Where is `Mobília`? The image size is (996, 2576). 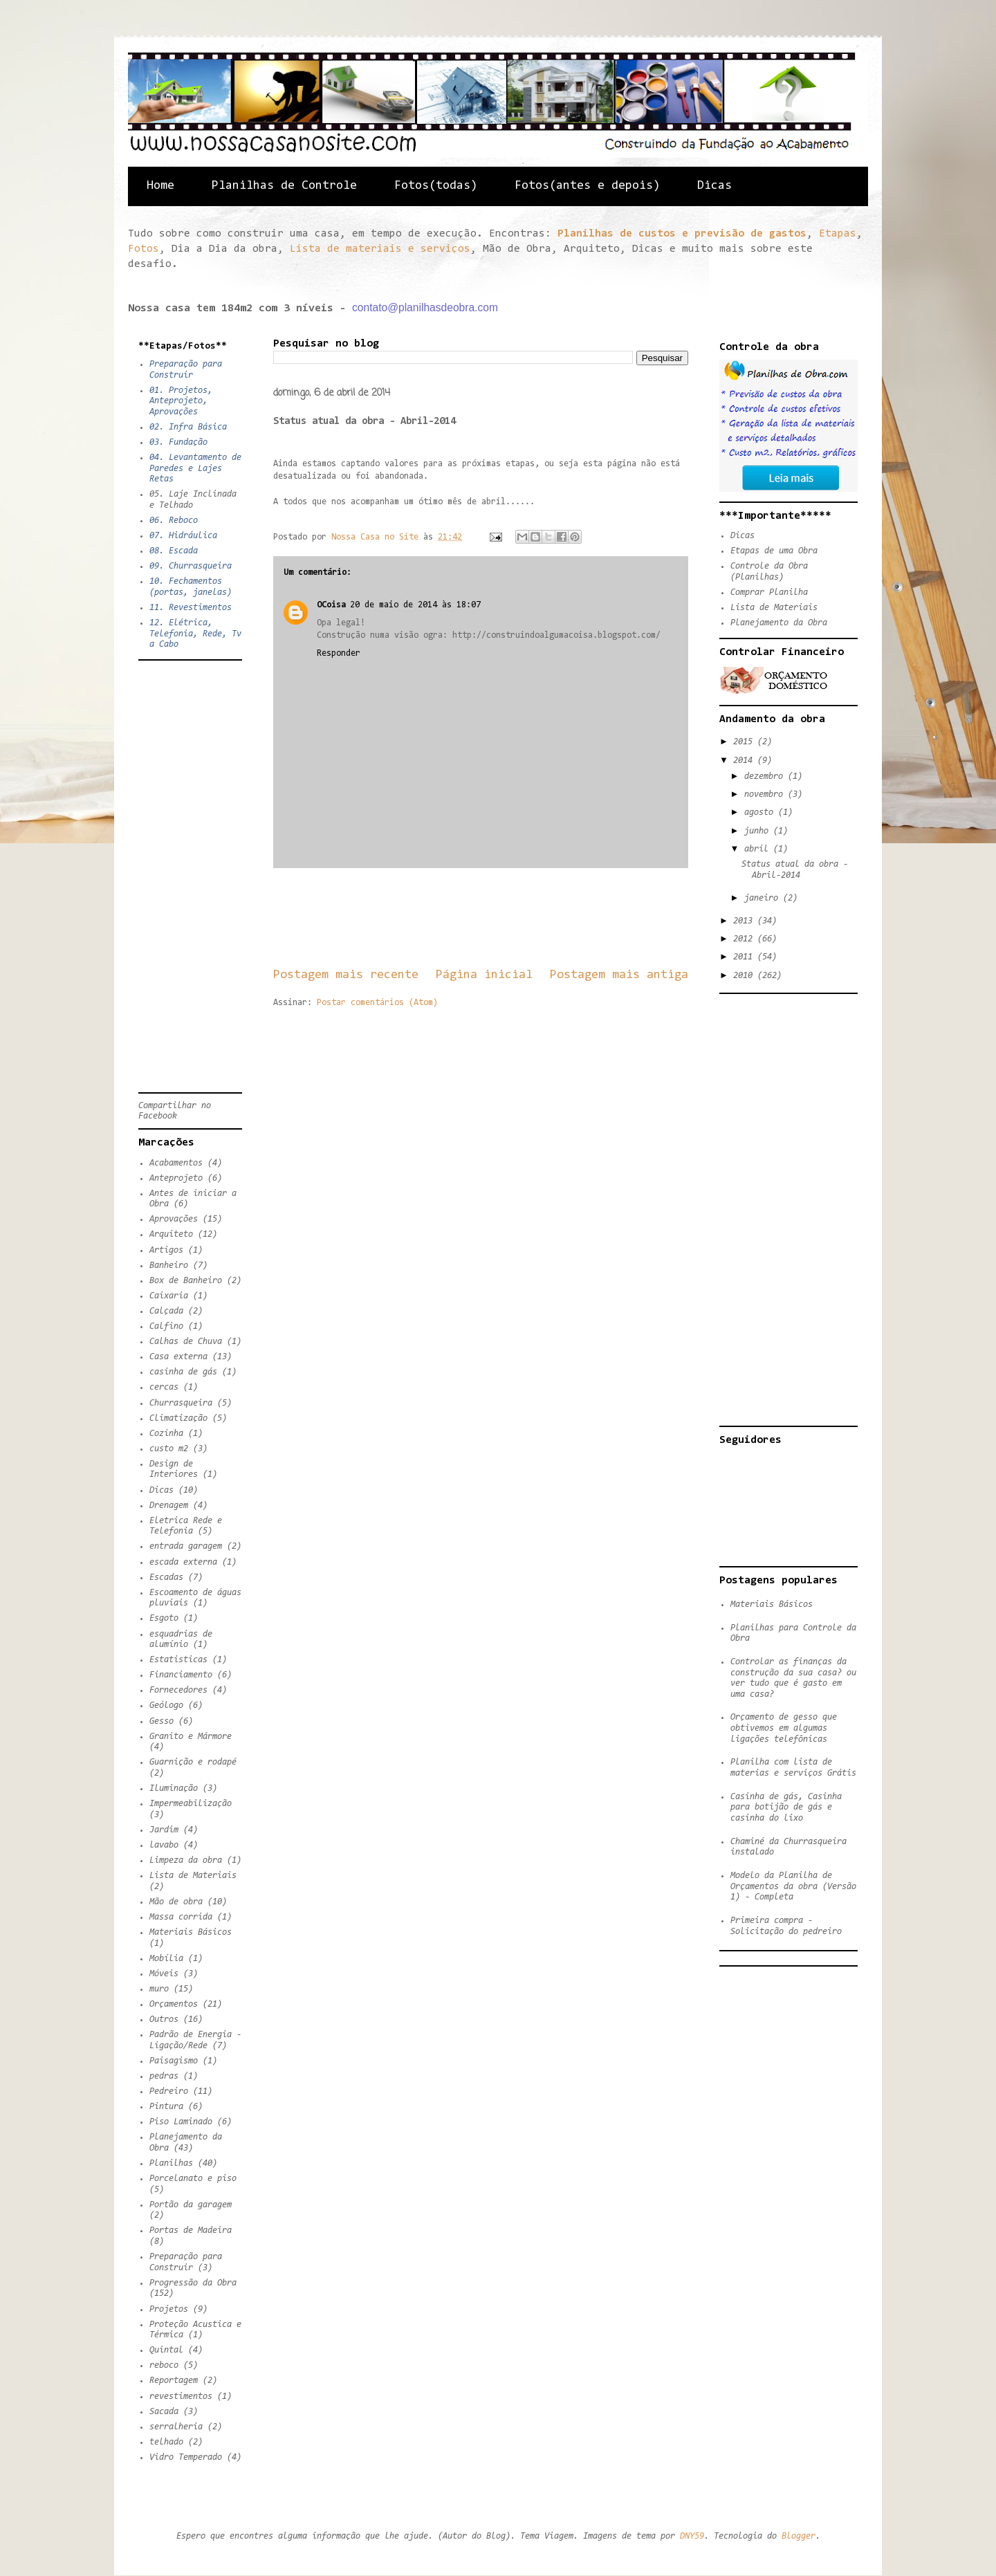 Mobília is located at coordinates (166, 1958).